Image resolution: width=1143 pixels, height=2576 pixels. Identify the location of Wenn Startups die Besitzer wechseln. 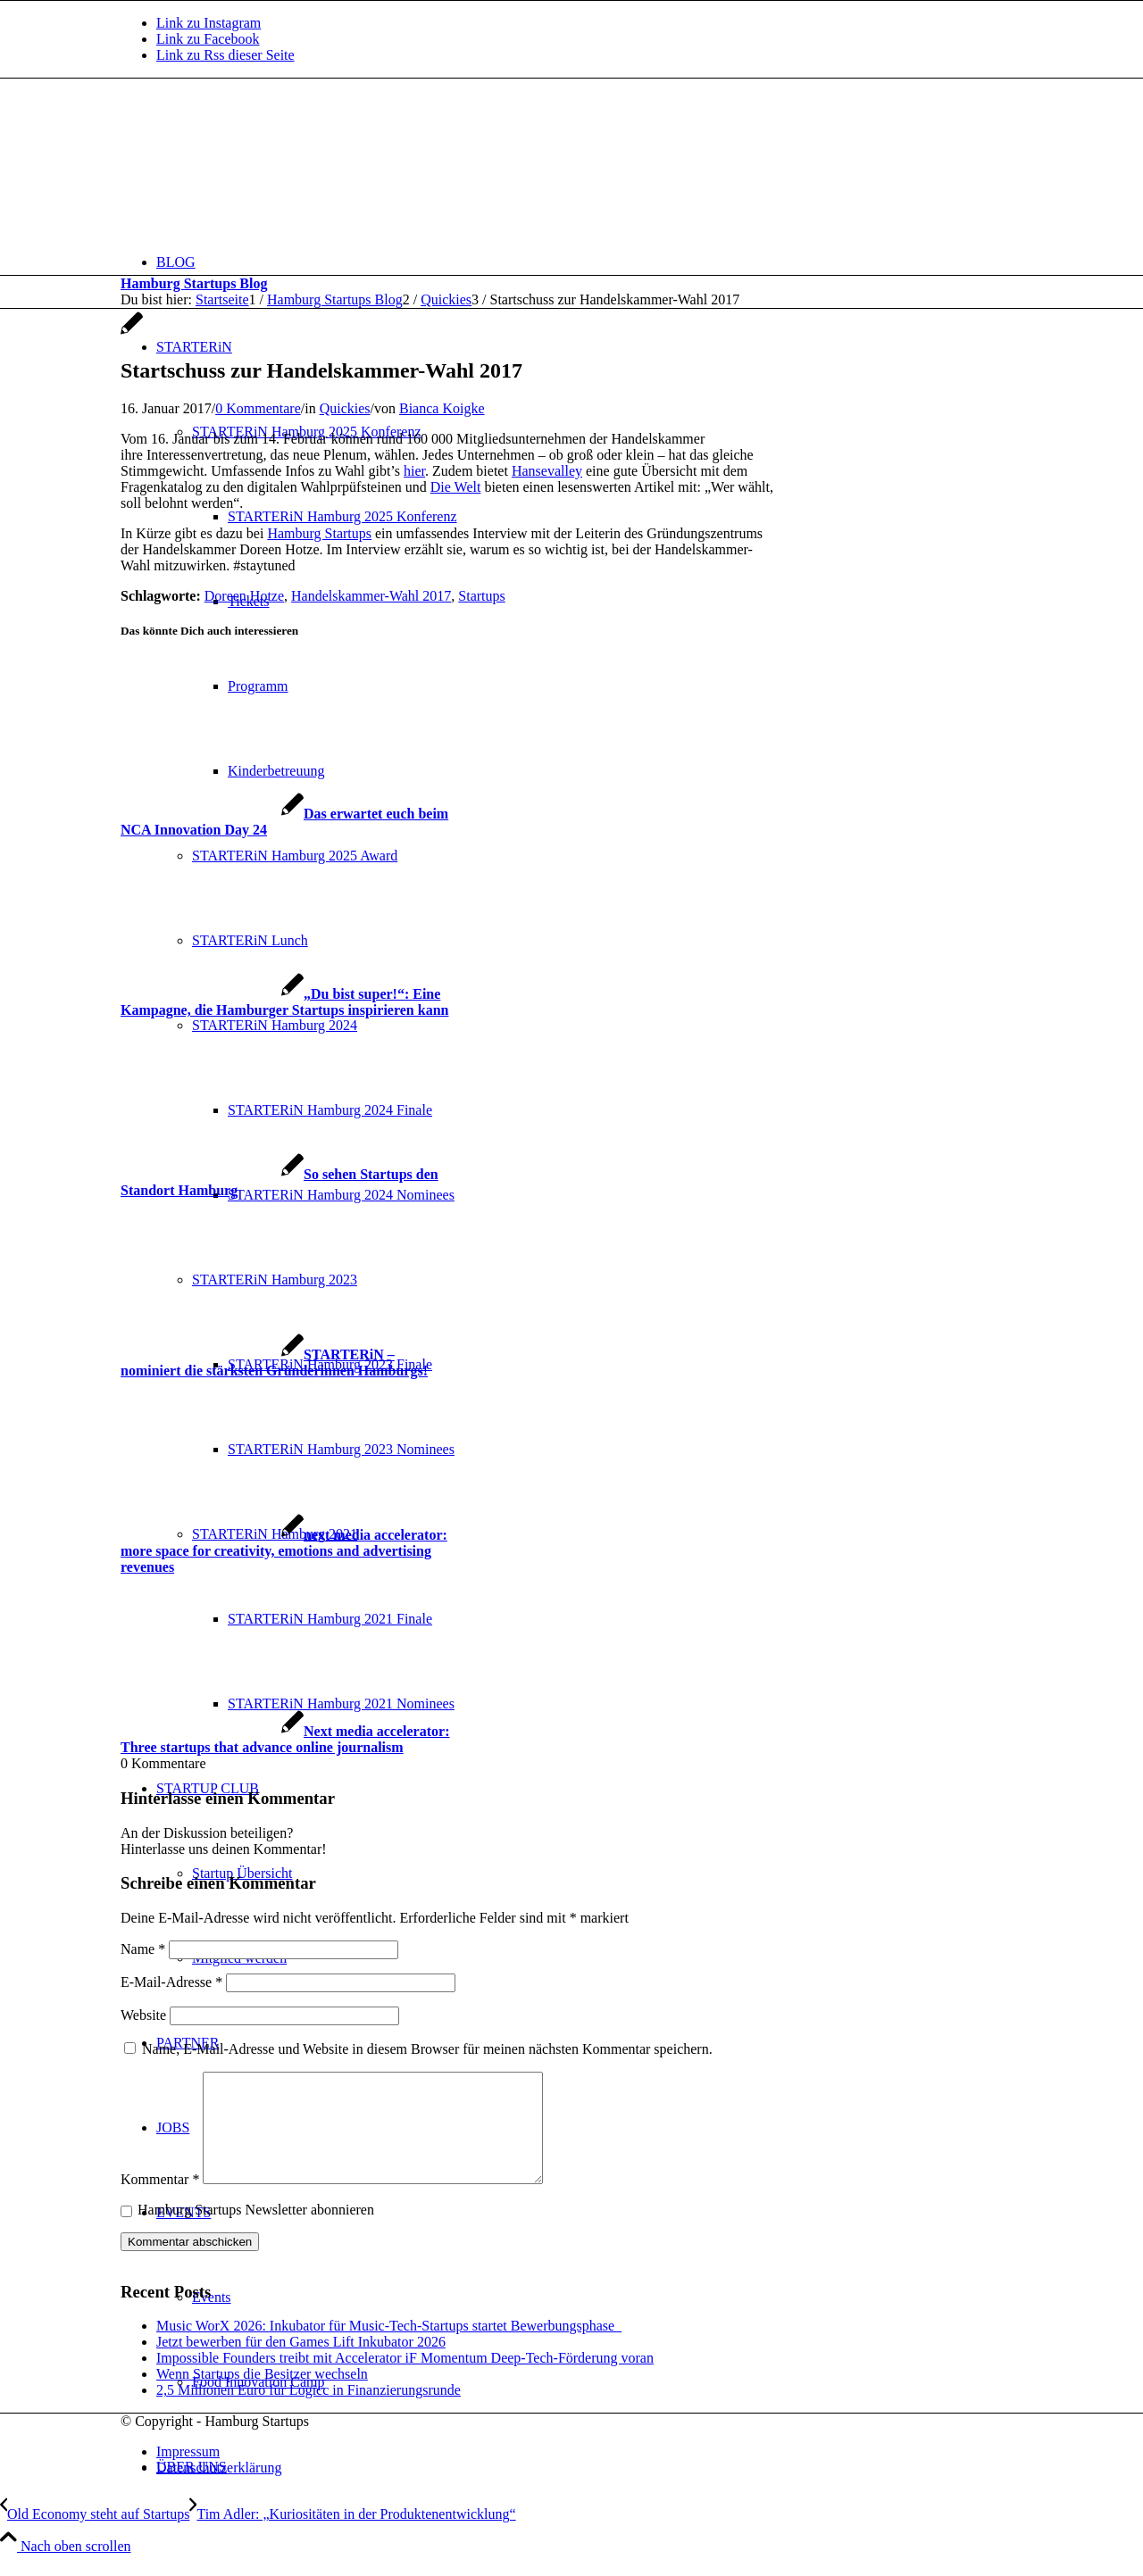
(262, 2395).